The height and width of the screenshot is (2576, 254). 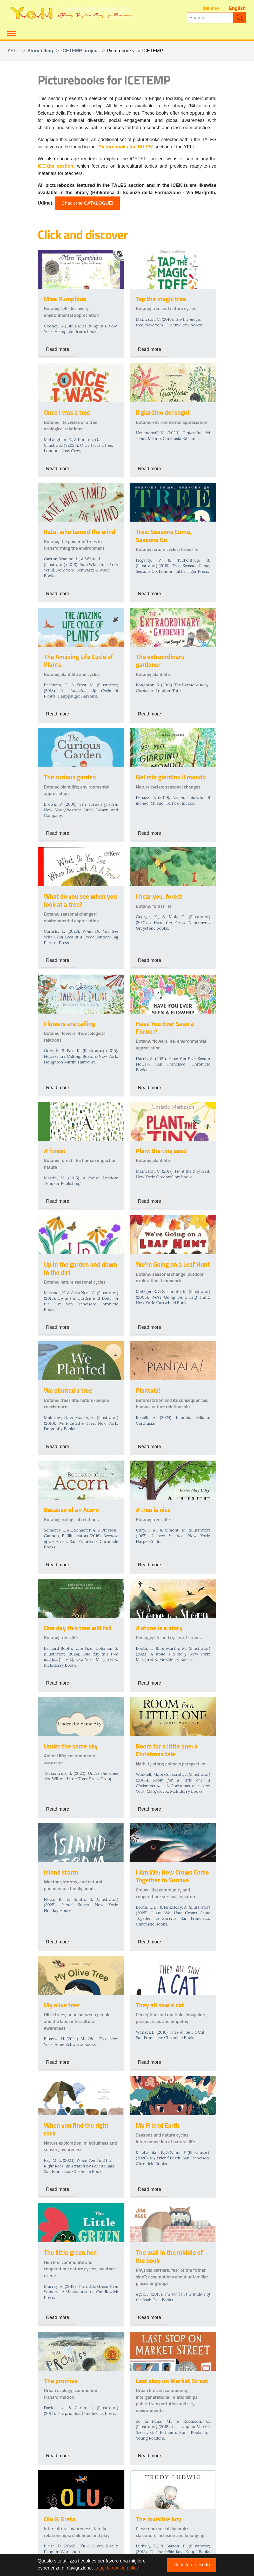 What do you see at coordinates (76, 2129) in the screenshot?
I see `When you find the right rock` at bounding box center [76, 2129].